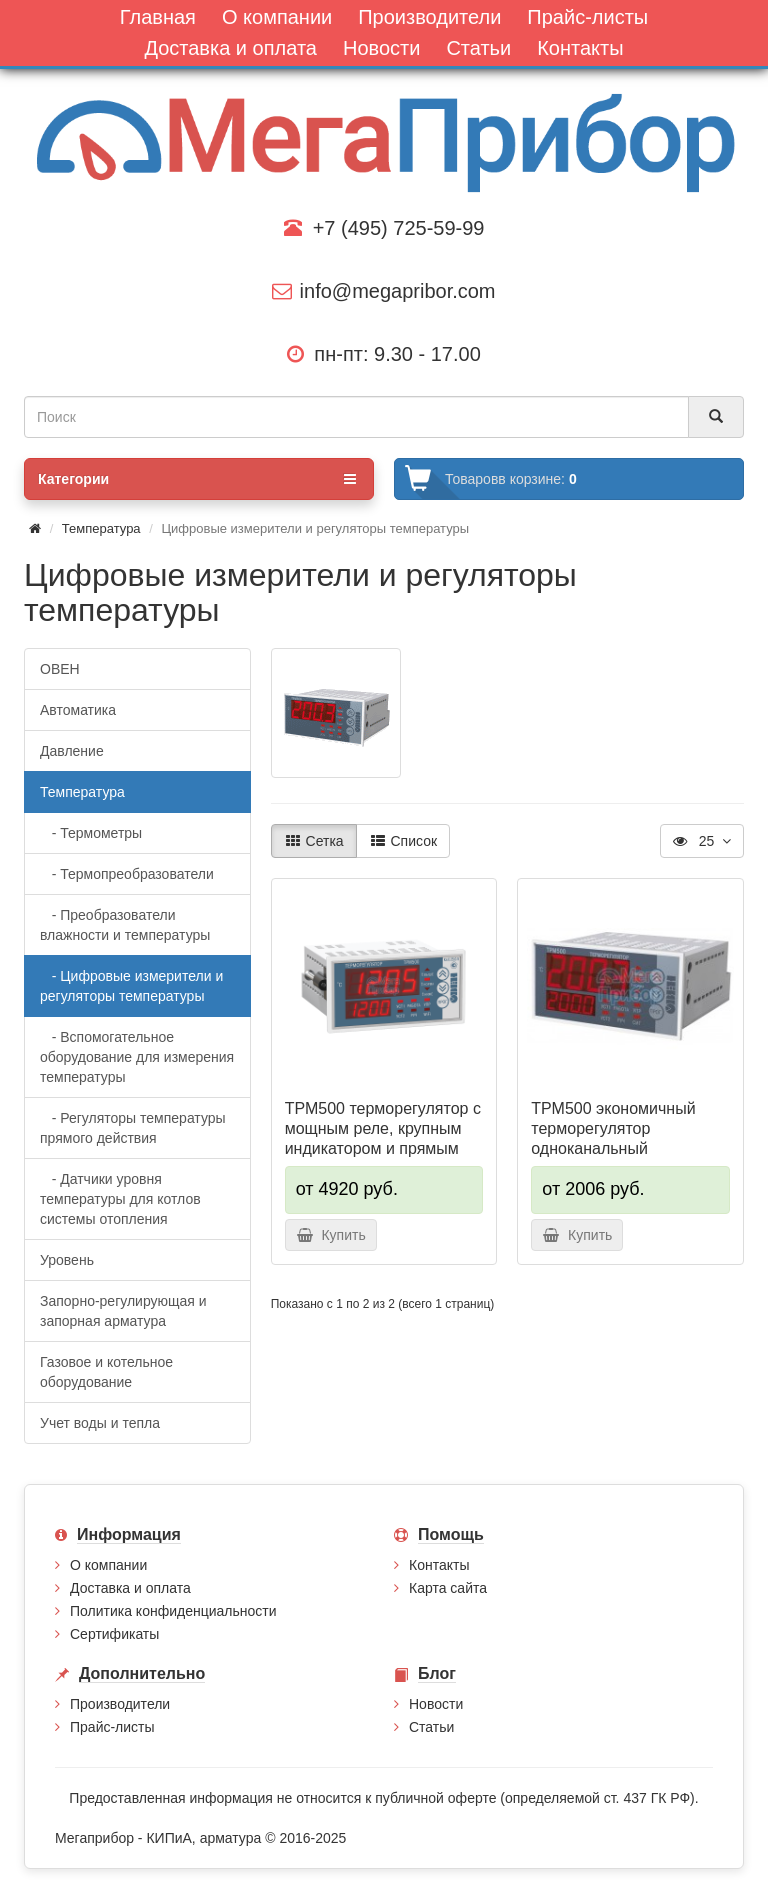  What do you see at coordinates (120, 1199) in the screenshot?
I see `- Датчики уровня температуры для котлов системы отопления` at bounding box center [120, 1199].